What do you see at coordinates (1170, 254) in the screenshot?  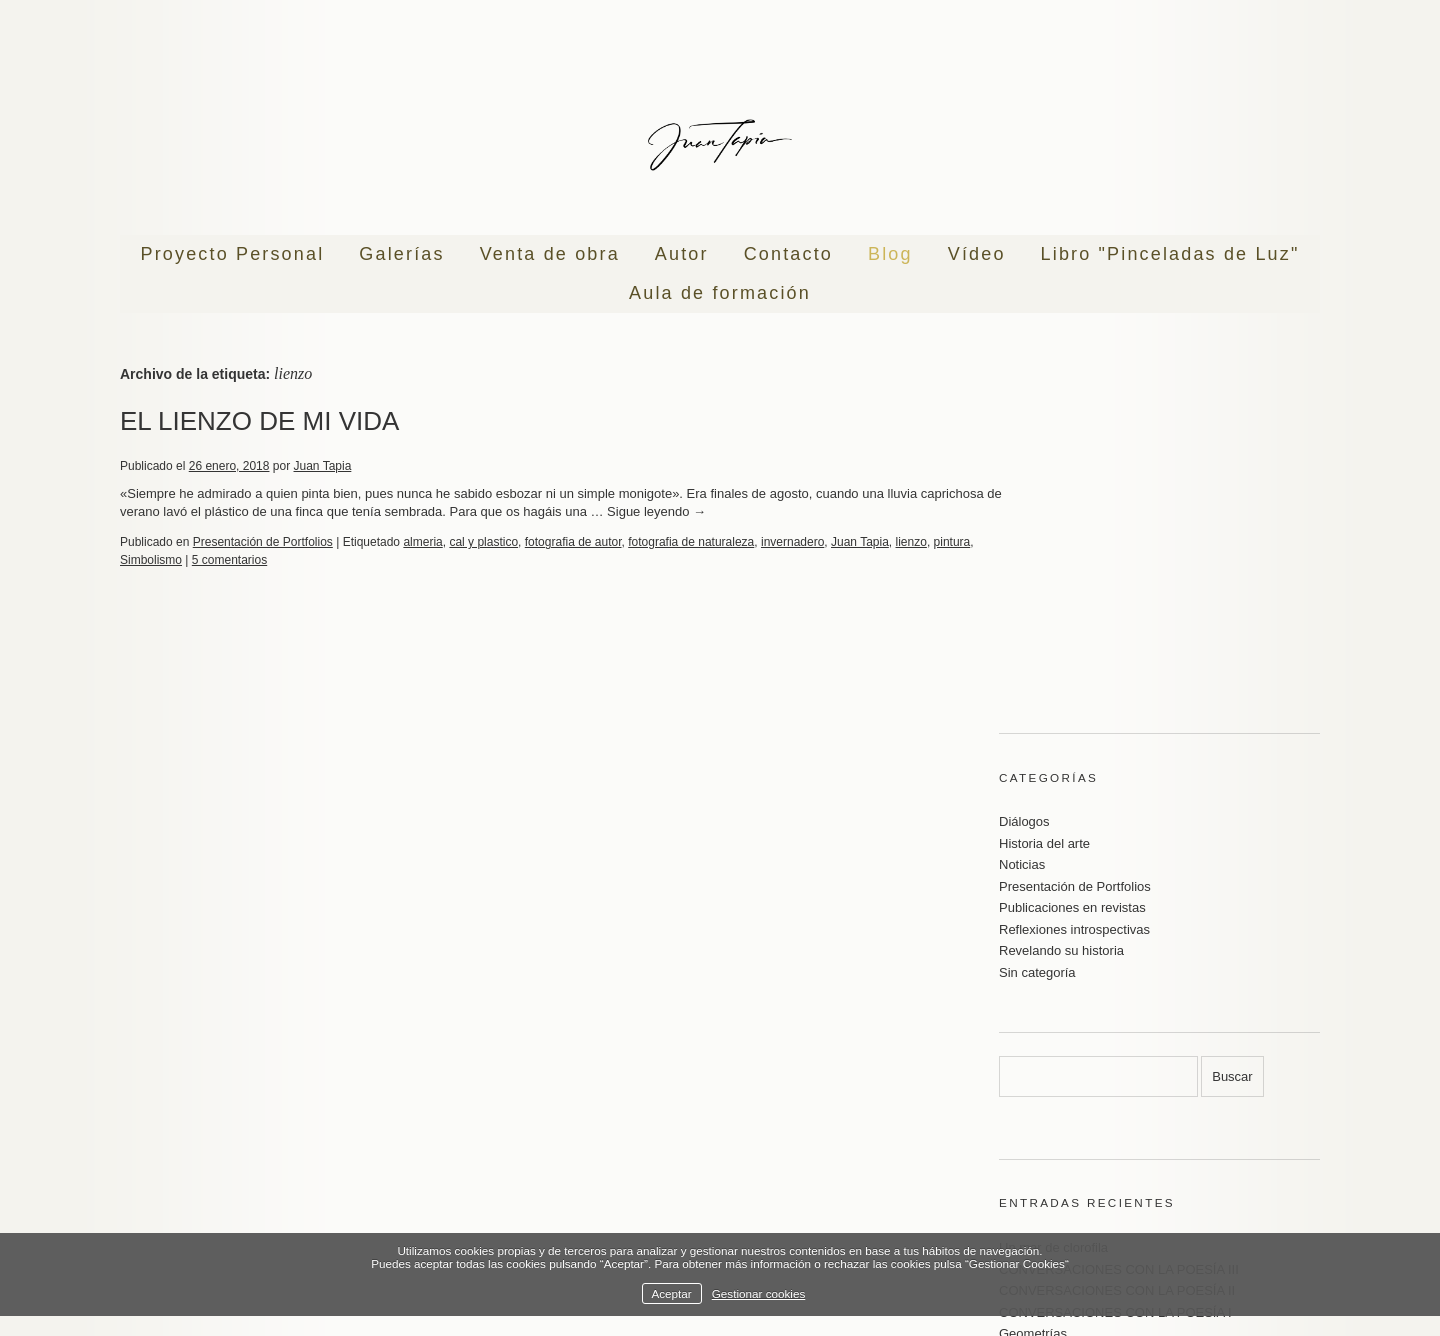 I see `Libro "Pinceladas de Luz"` at bounding box center [1170, 254].